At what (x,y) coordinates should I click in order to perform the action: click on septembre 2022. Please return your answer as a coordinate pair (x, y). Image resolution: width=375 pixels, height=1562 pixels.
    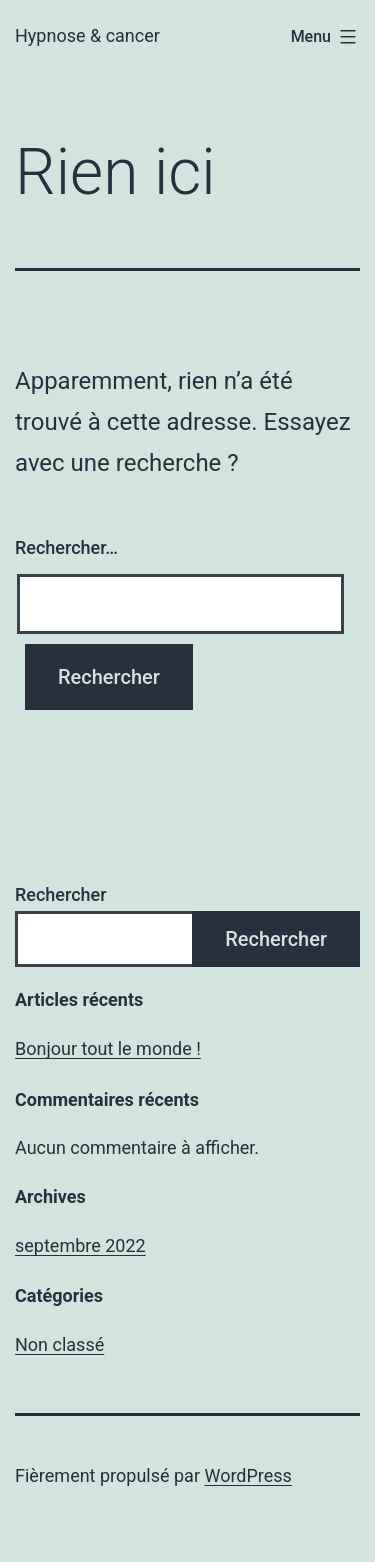
    Looking at the image, I should click on (80, 1245).